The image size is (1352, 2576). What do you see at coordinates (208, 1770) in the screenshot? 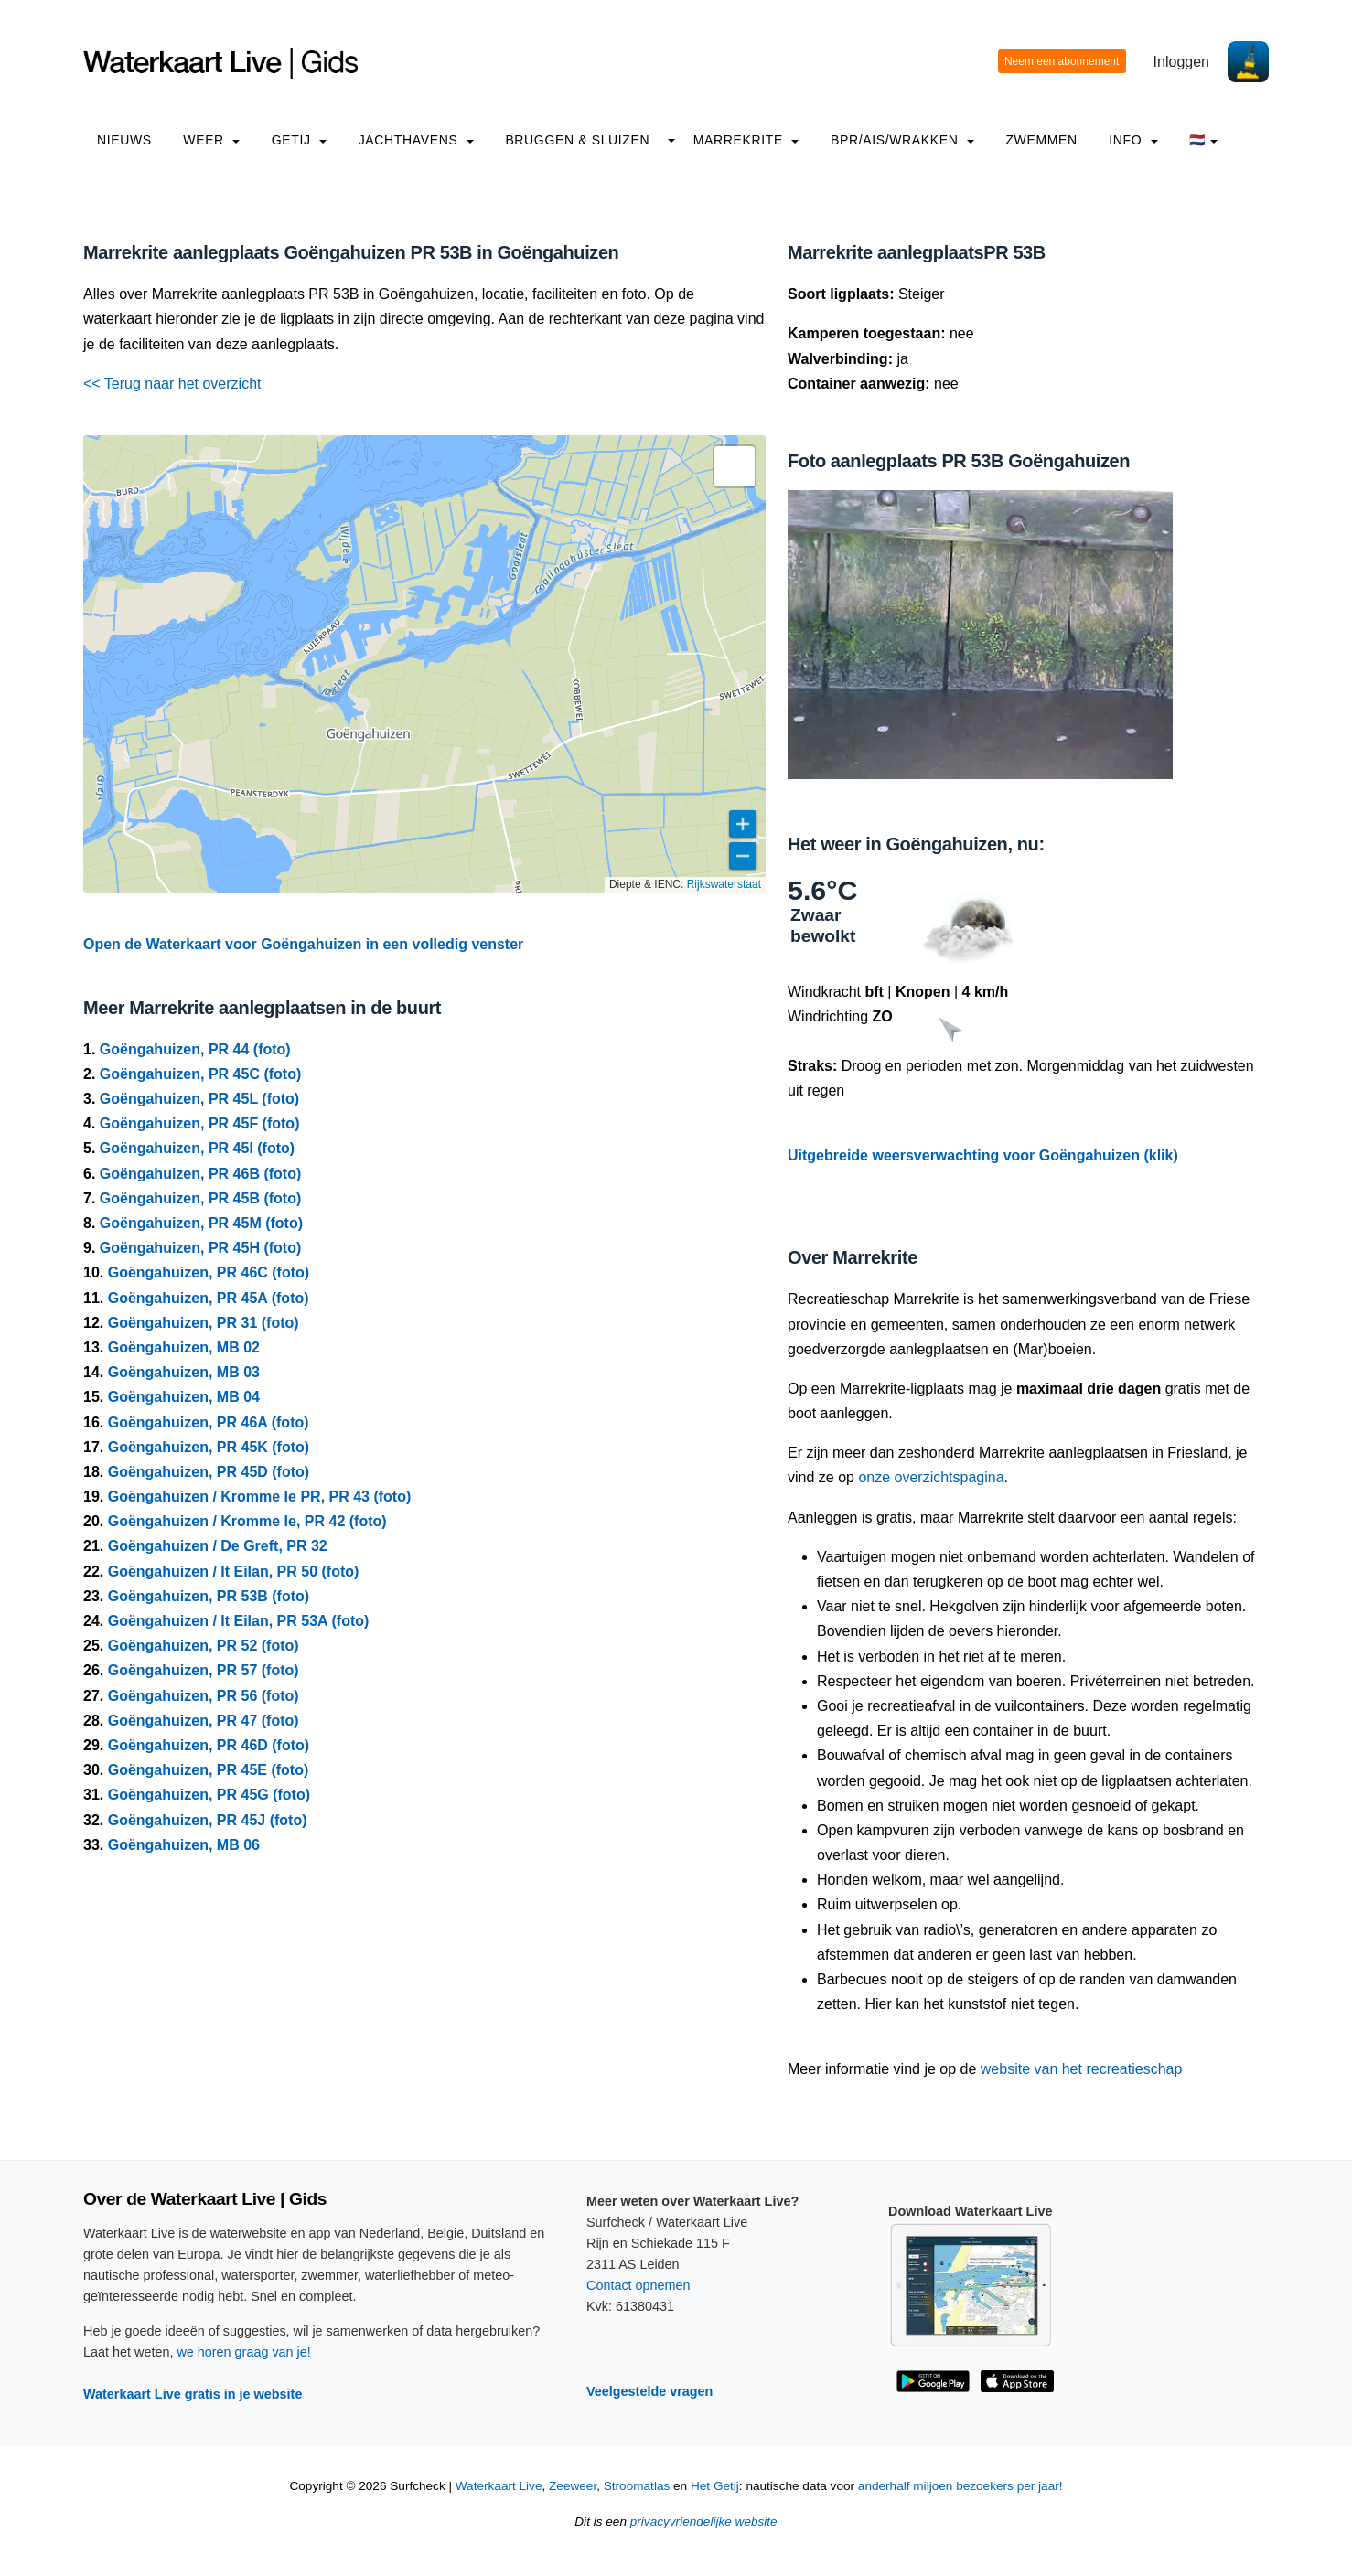
I see `Goëngahuizen, PR 45E (foto)` at bounding box center [208, 1770].